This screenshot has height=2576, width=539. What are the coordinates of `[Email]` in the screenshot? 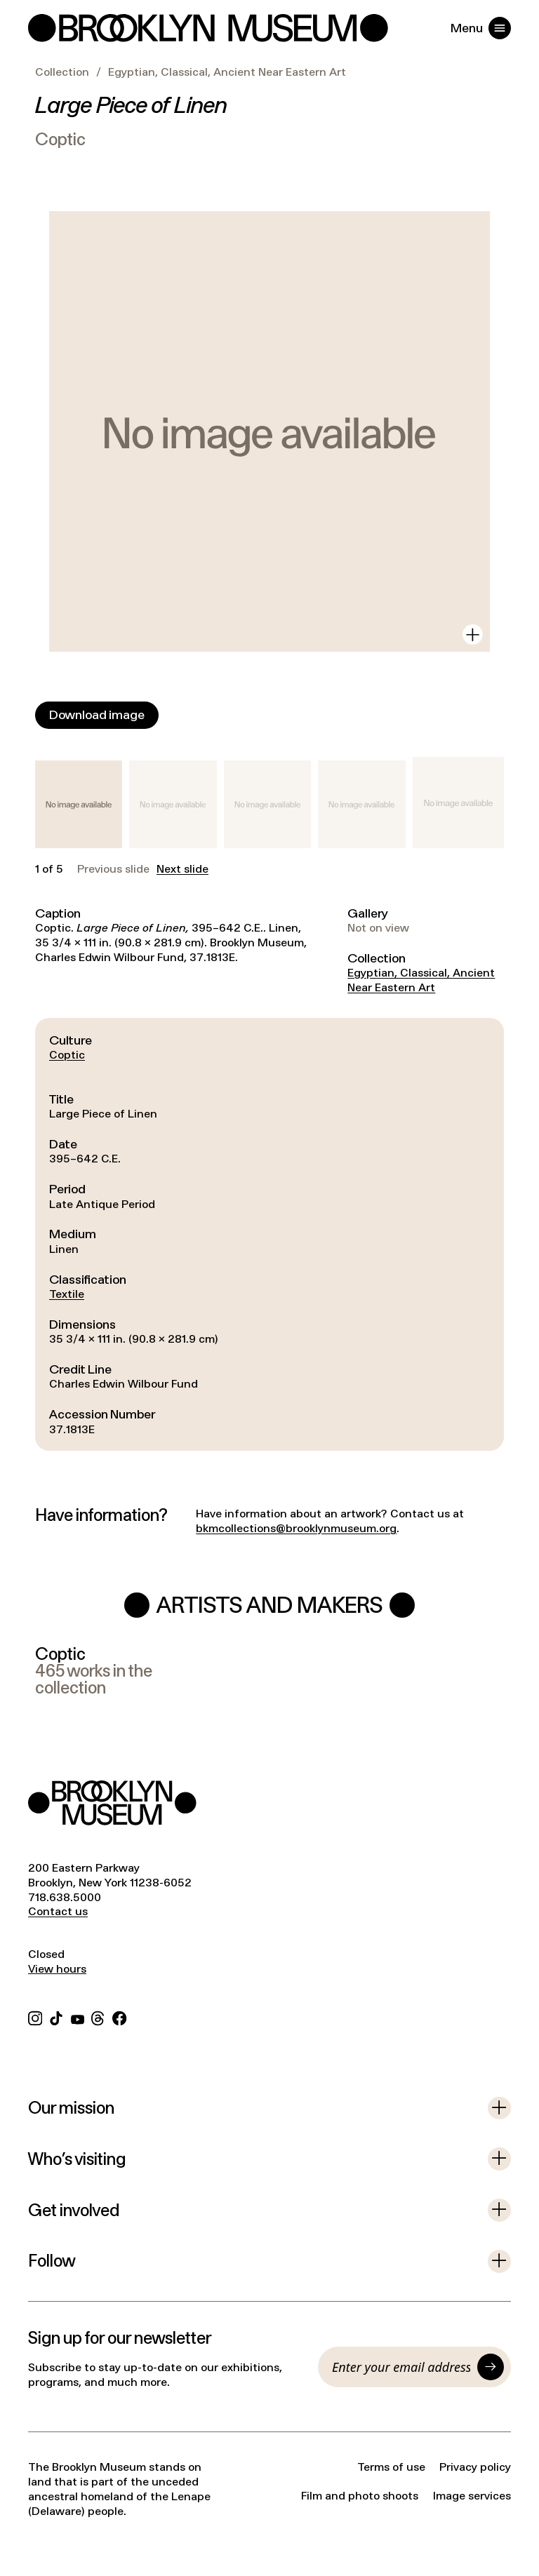 It's located at (401, 2367).